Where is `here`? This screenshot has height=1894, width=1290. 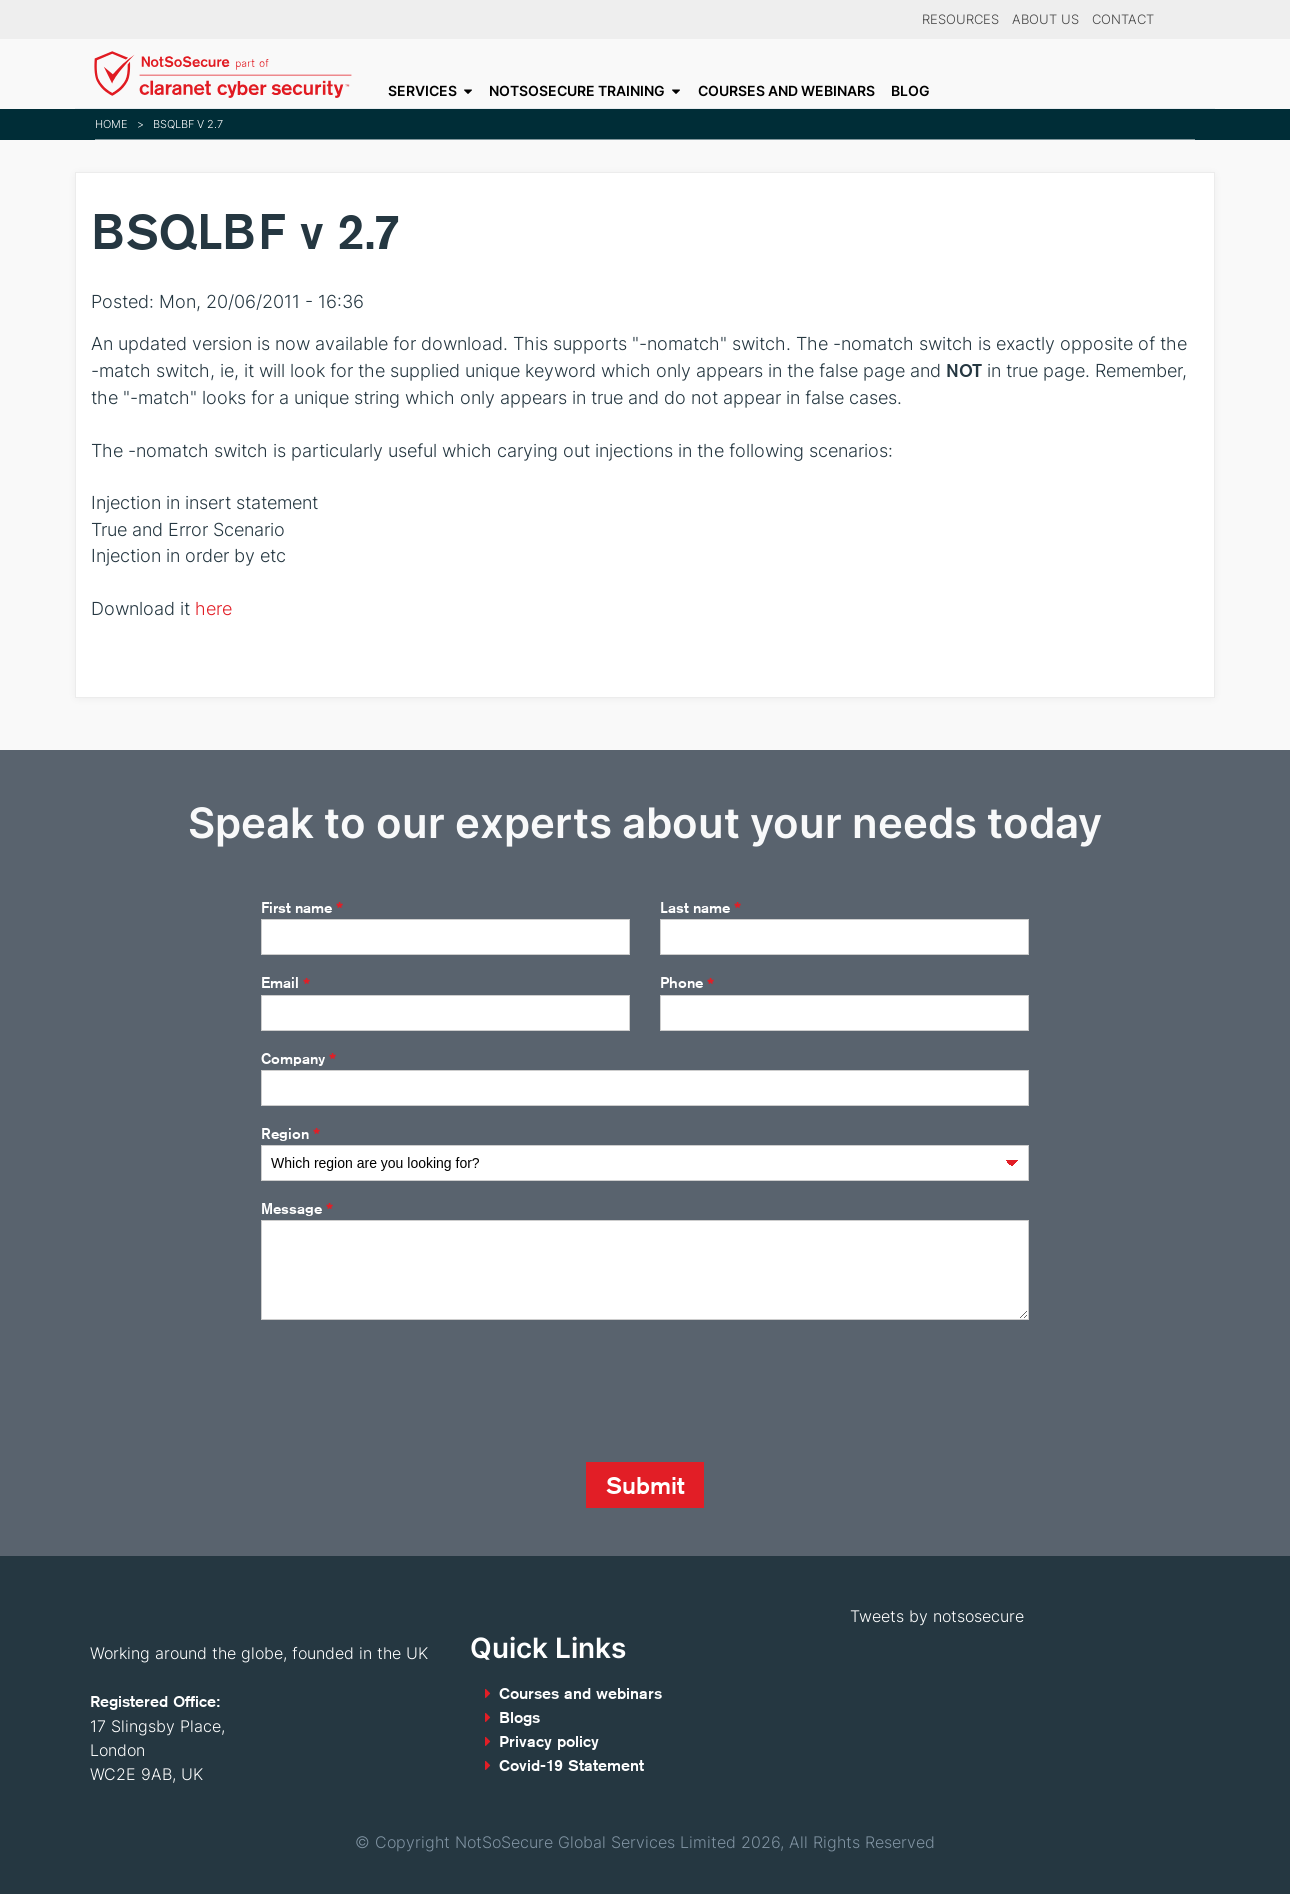
here is located at coordinates (213, 608).